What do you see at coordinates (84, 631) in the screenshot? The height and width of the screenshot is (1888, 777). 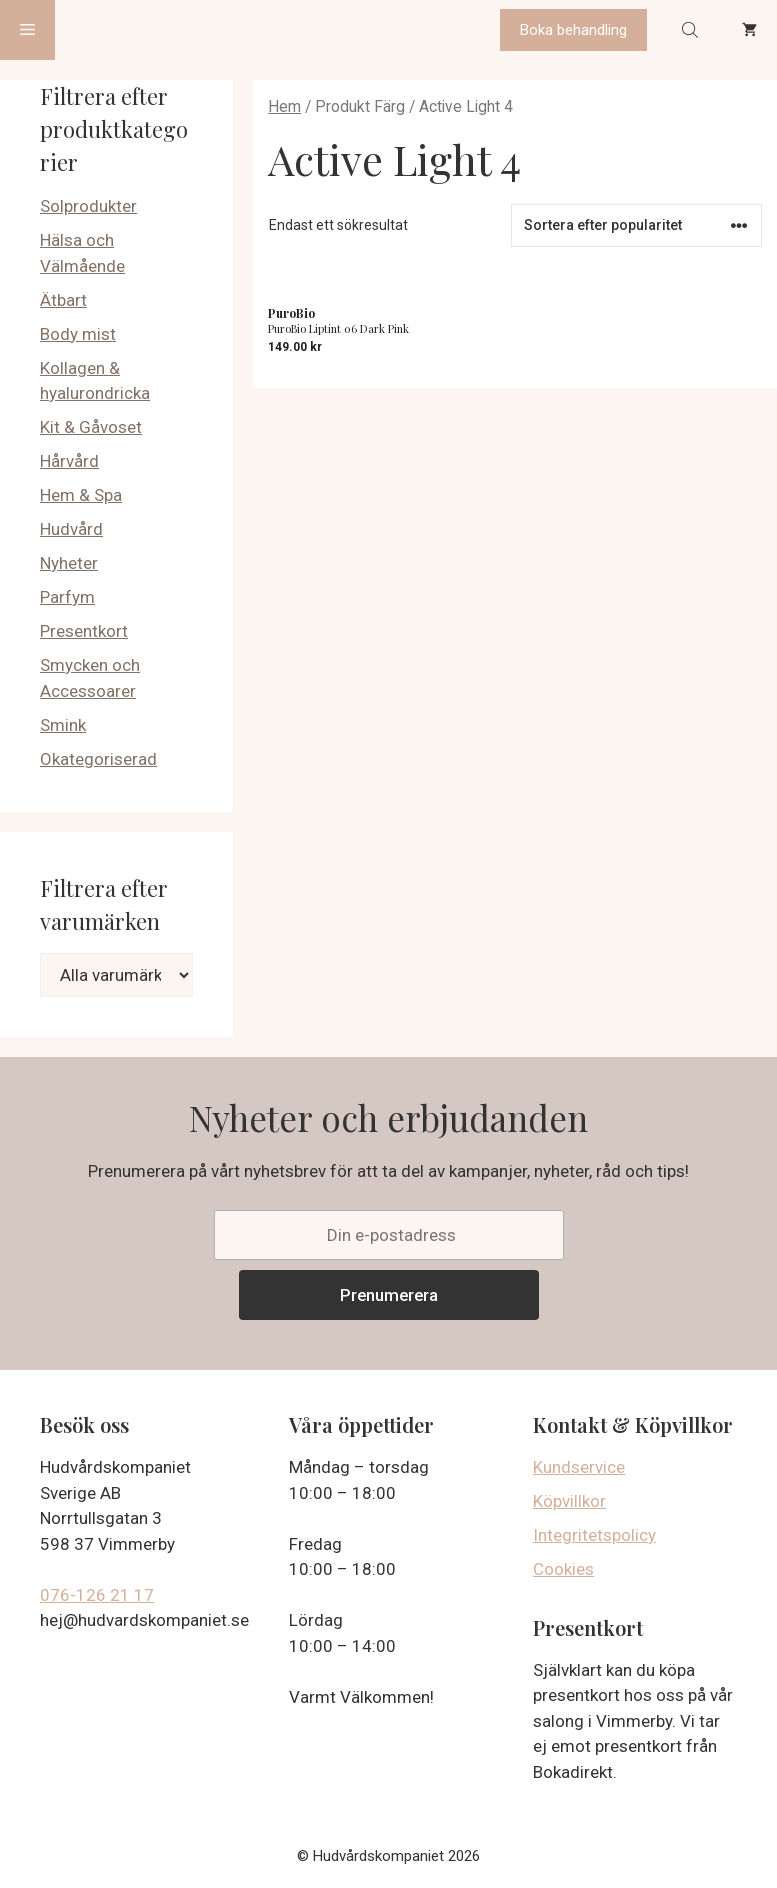 I see `Presentkort` at bounding box center [84, 631].